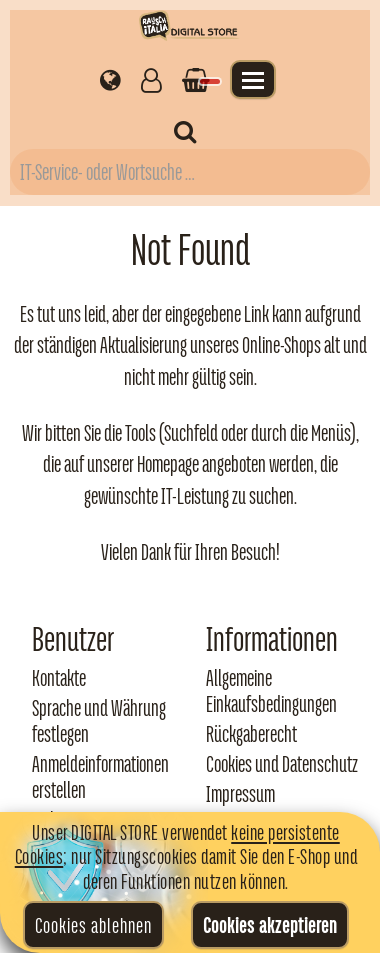 The height and width of the screenshot is (953, 380). I want to click on [Apri il menu], so click(253, 79).